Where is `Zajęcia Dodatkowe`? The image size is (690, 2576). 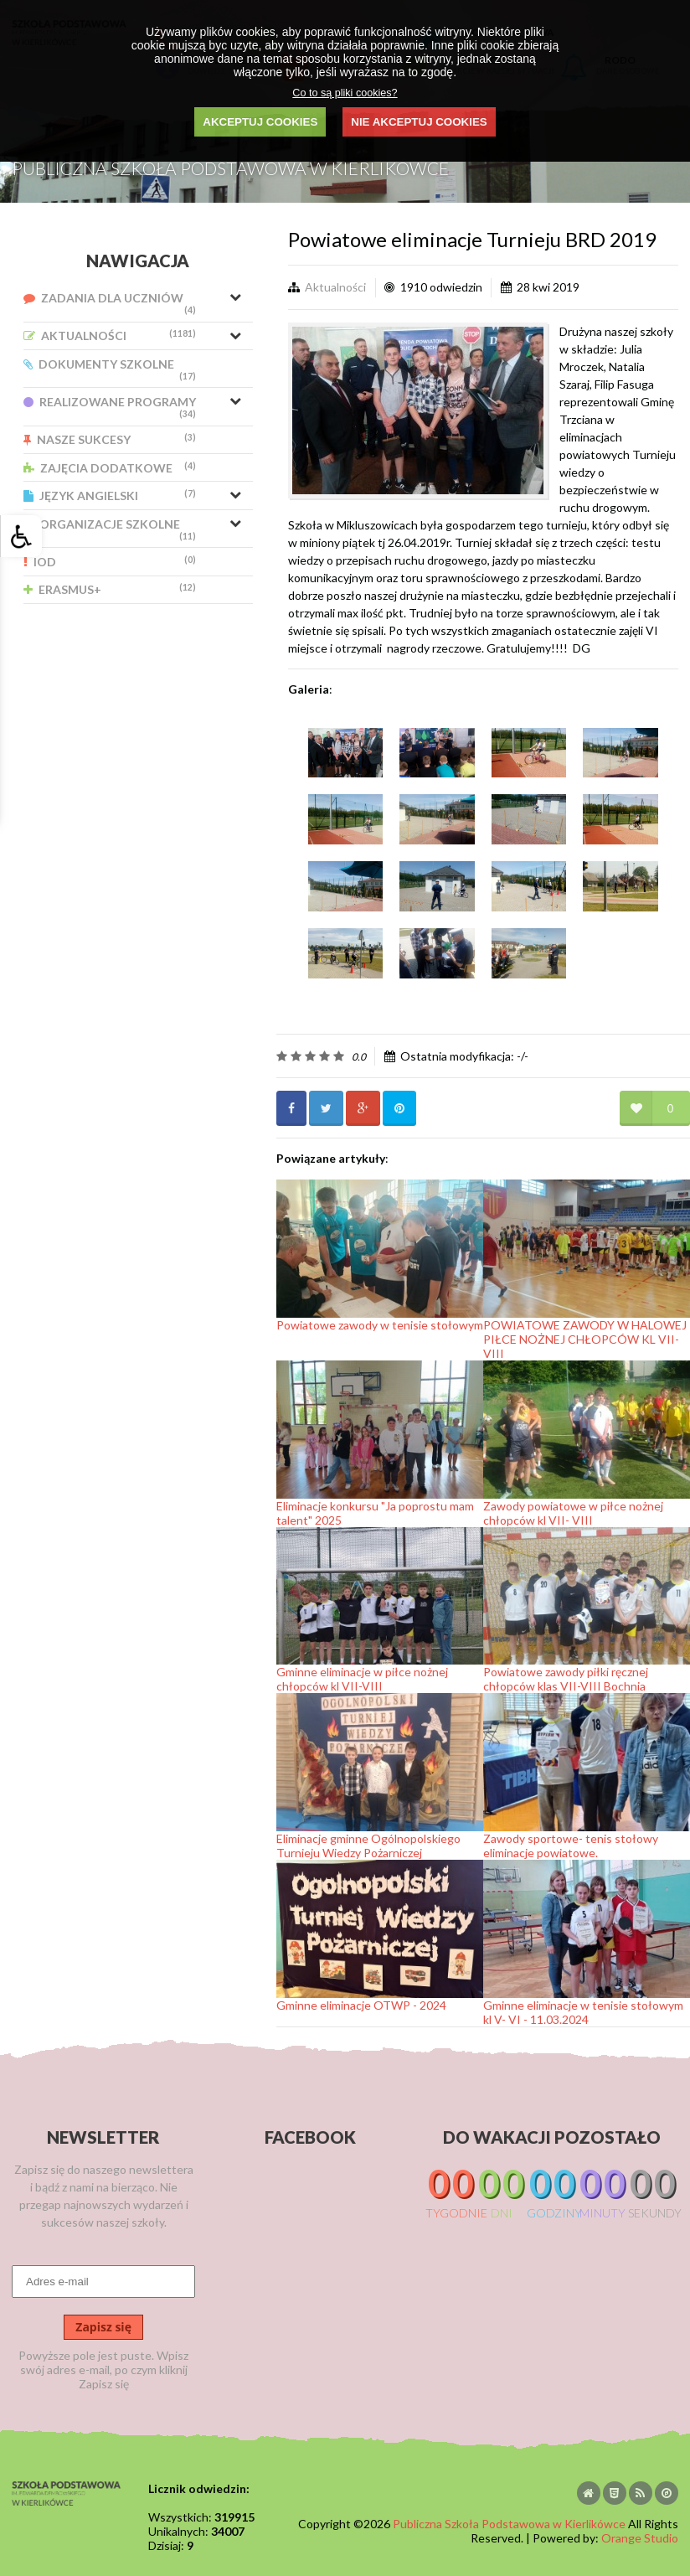 Zajęcia Dodatkowe is located at coordinates (109, 468).